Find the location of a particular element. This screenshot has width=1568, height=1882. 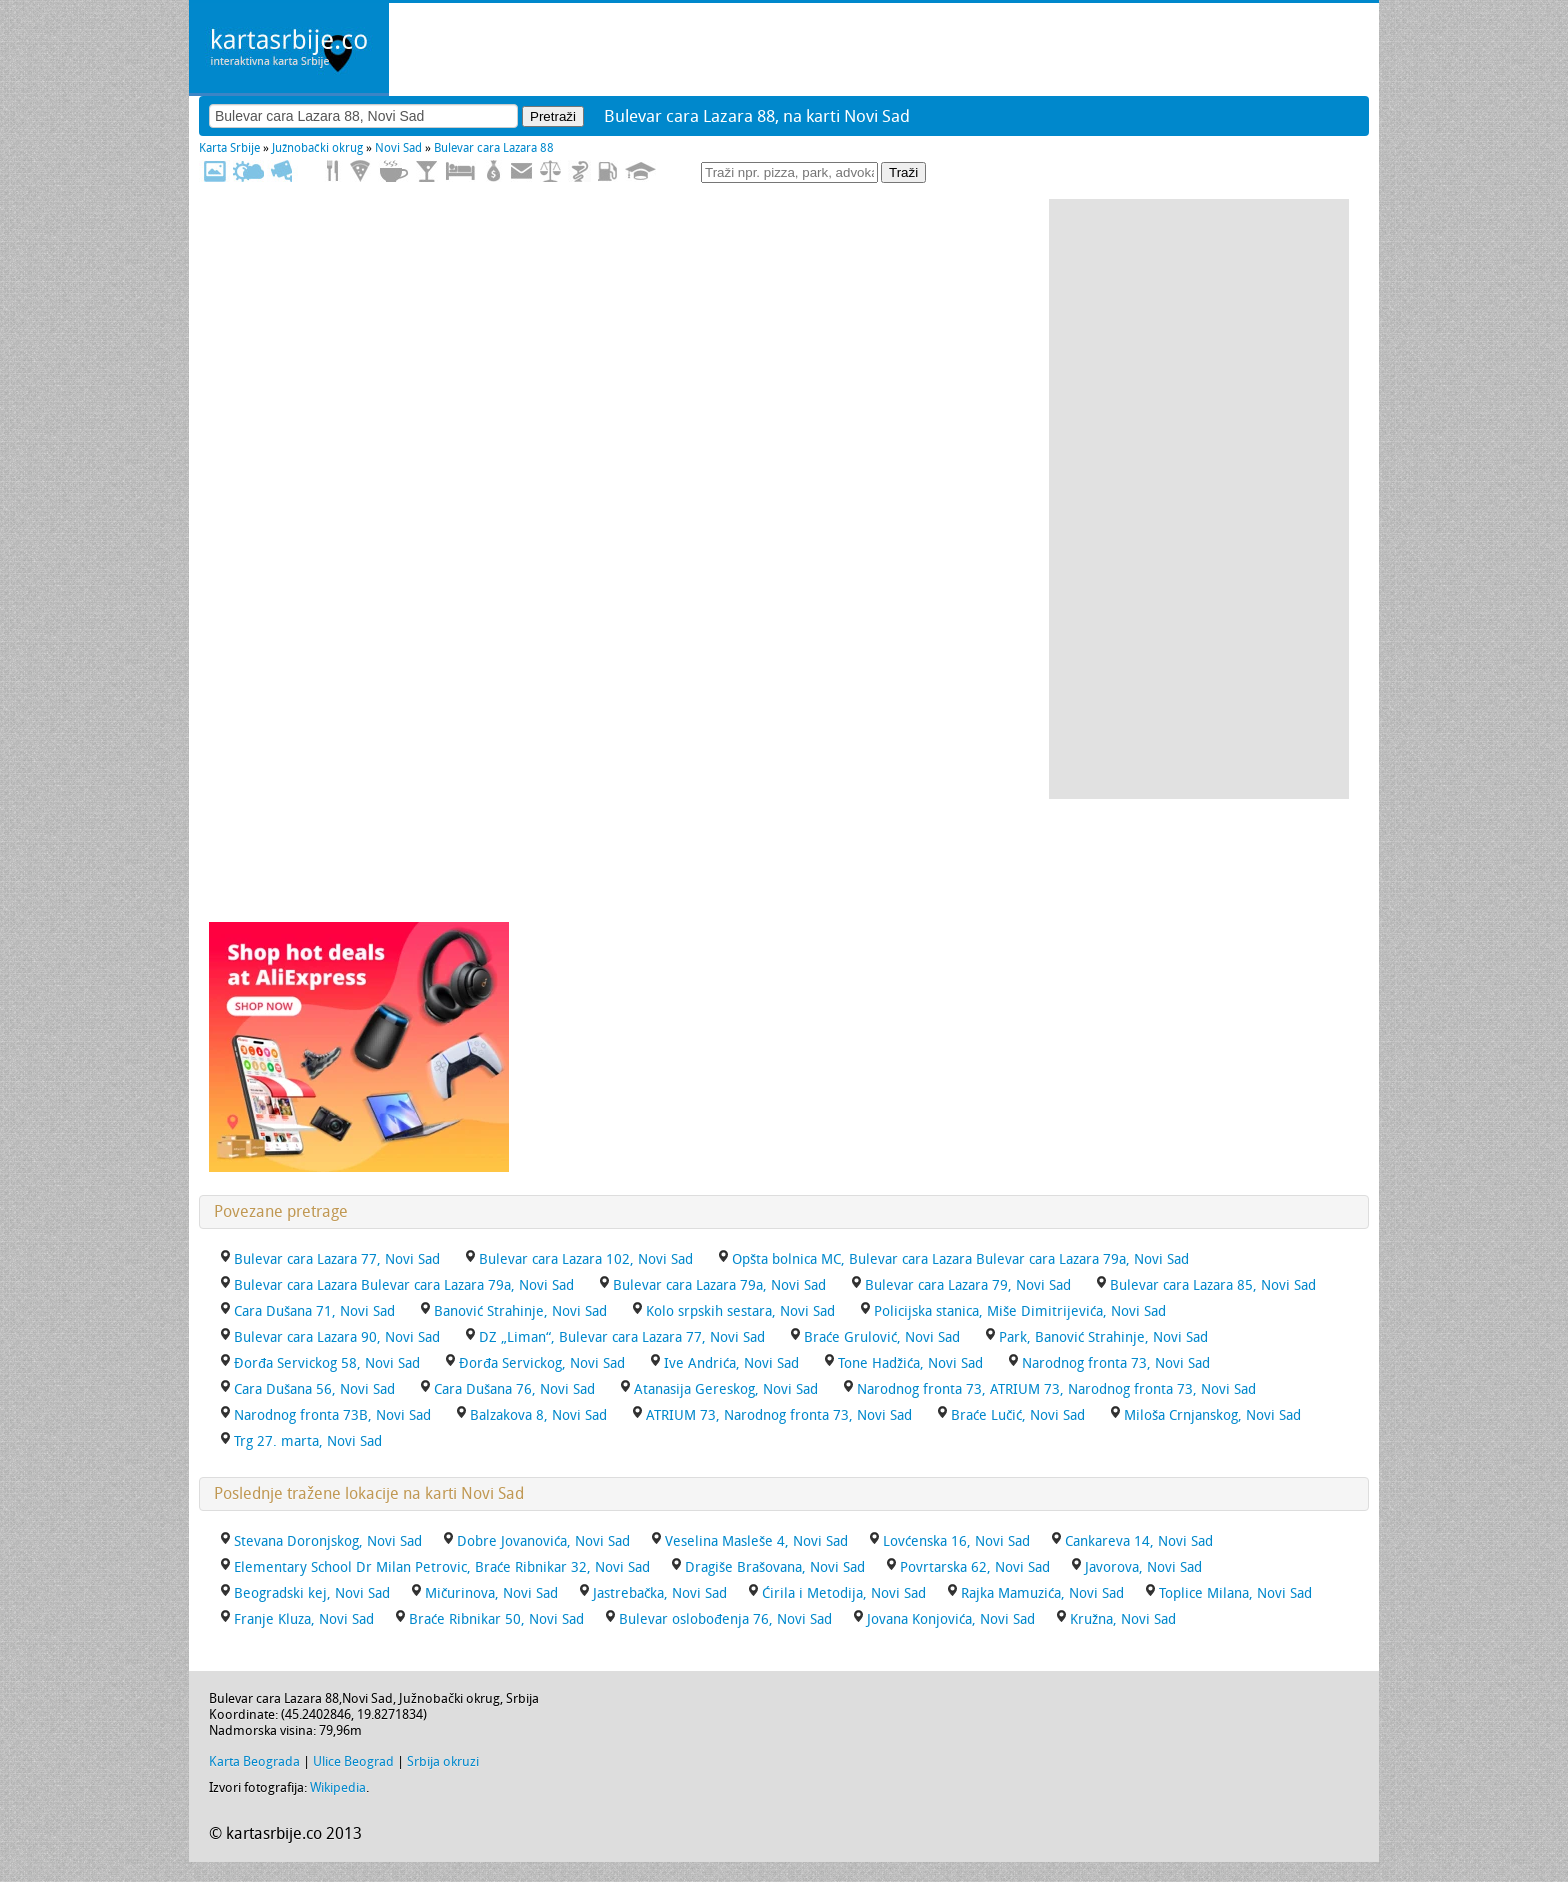

Narodnog fronta 73, Novi Sad is located at coordinates (1116, 1363).